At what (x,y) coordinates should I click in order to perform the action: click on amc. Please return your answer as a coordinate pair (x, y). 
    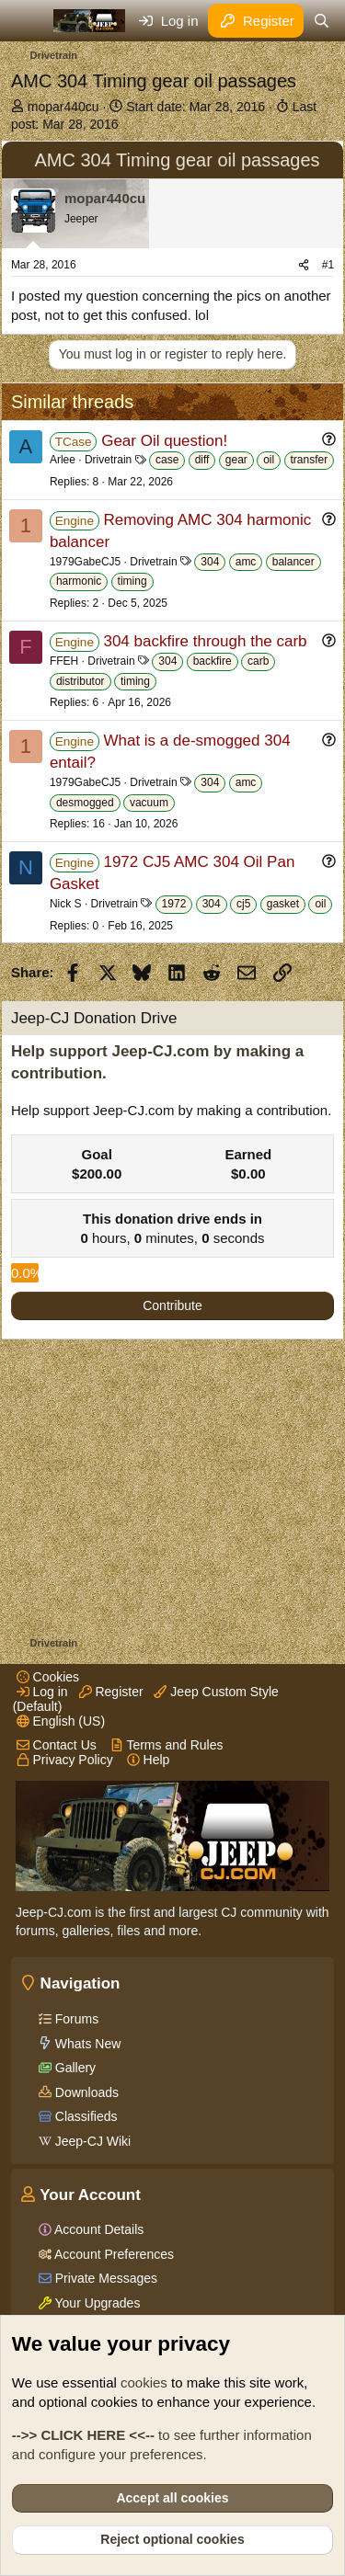
    Looking at the image, I should click on (246, 561).